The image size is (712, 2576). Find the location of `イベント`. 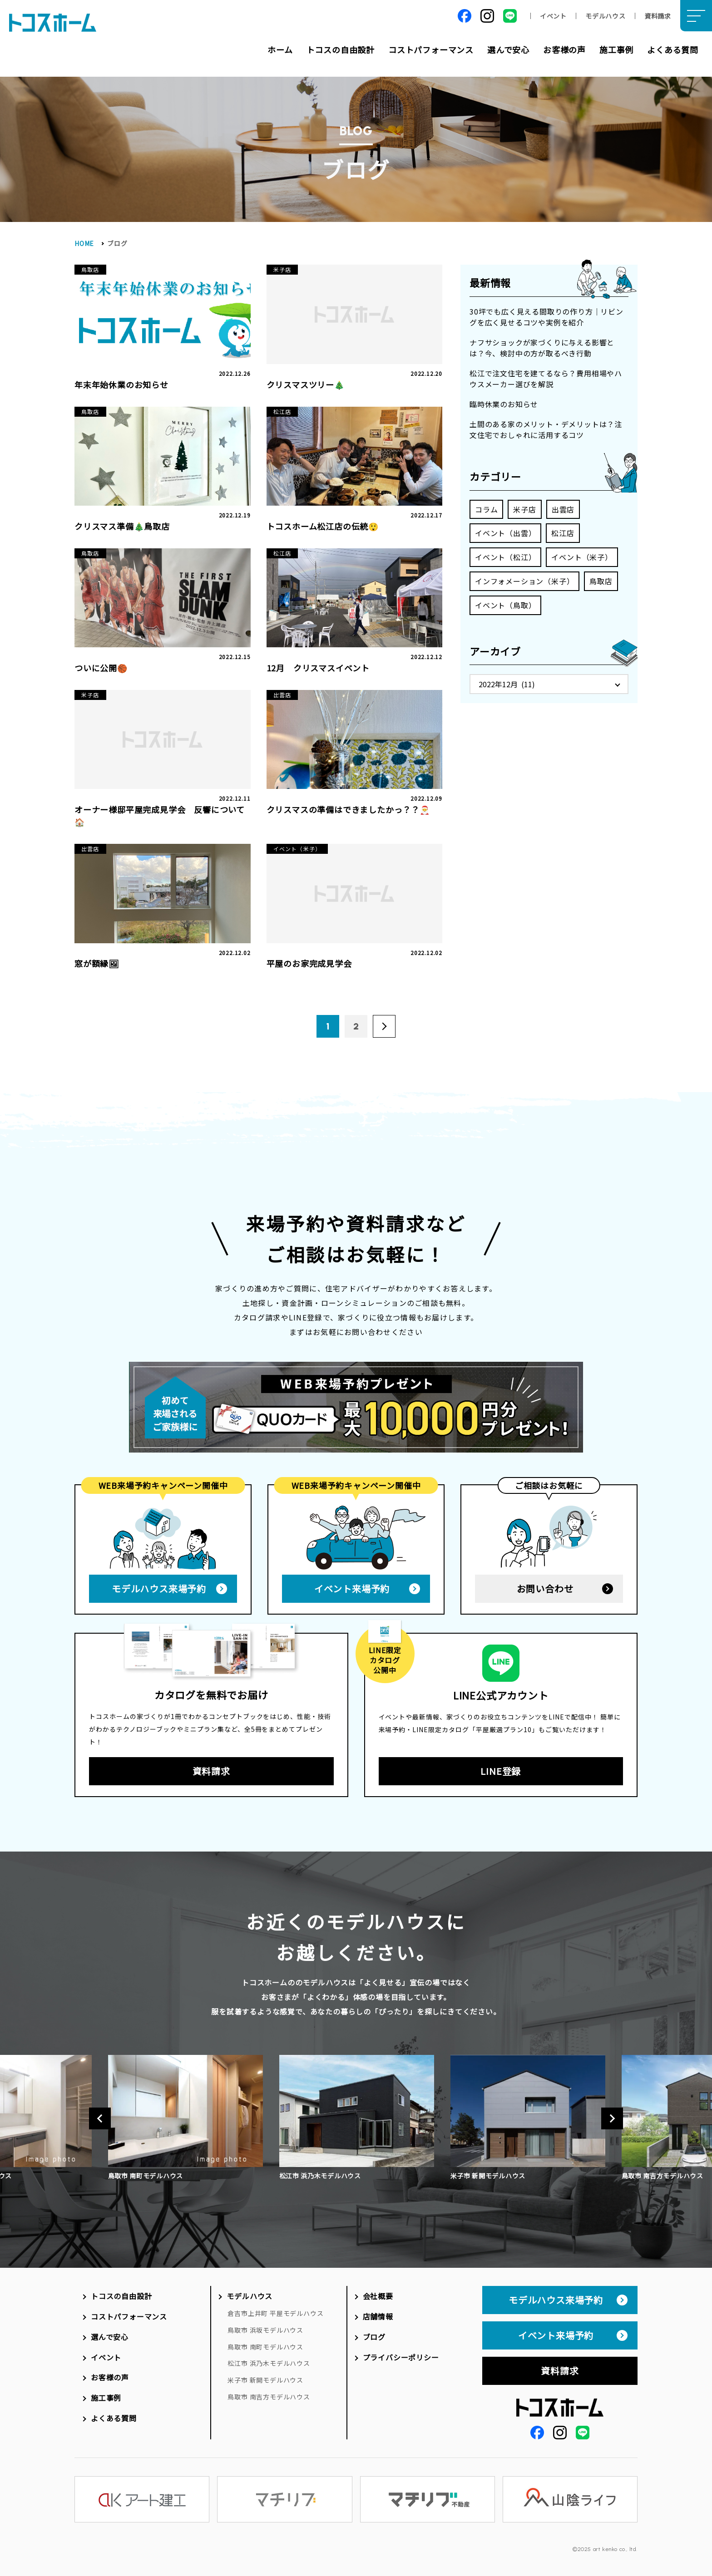

イベント is located at coordinates (553, 16).